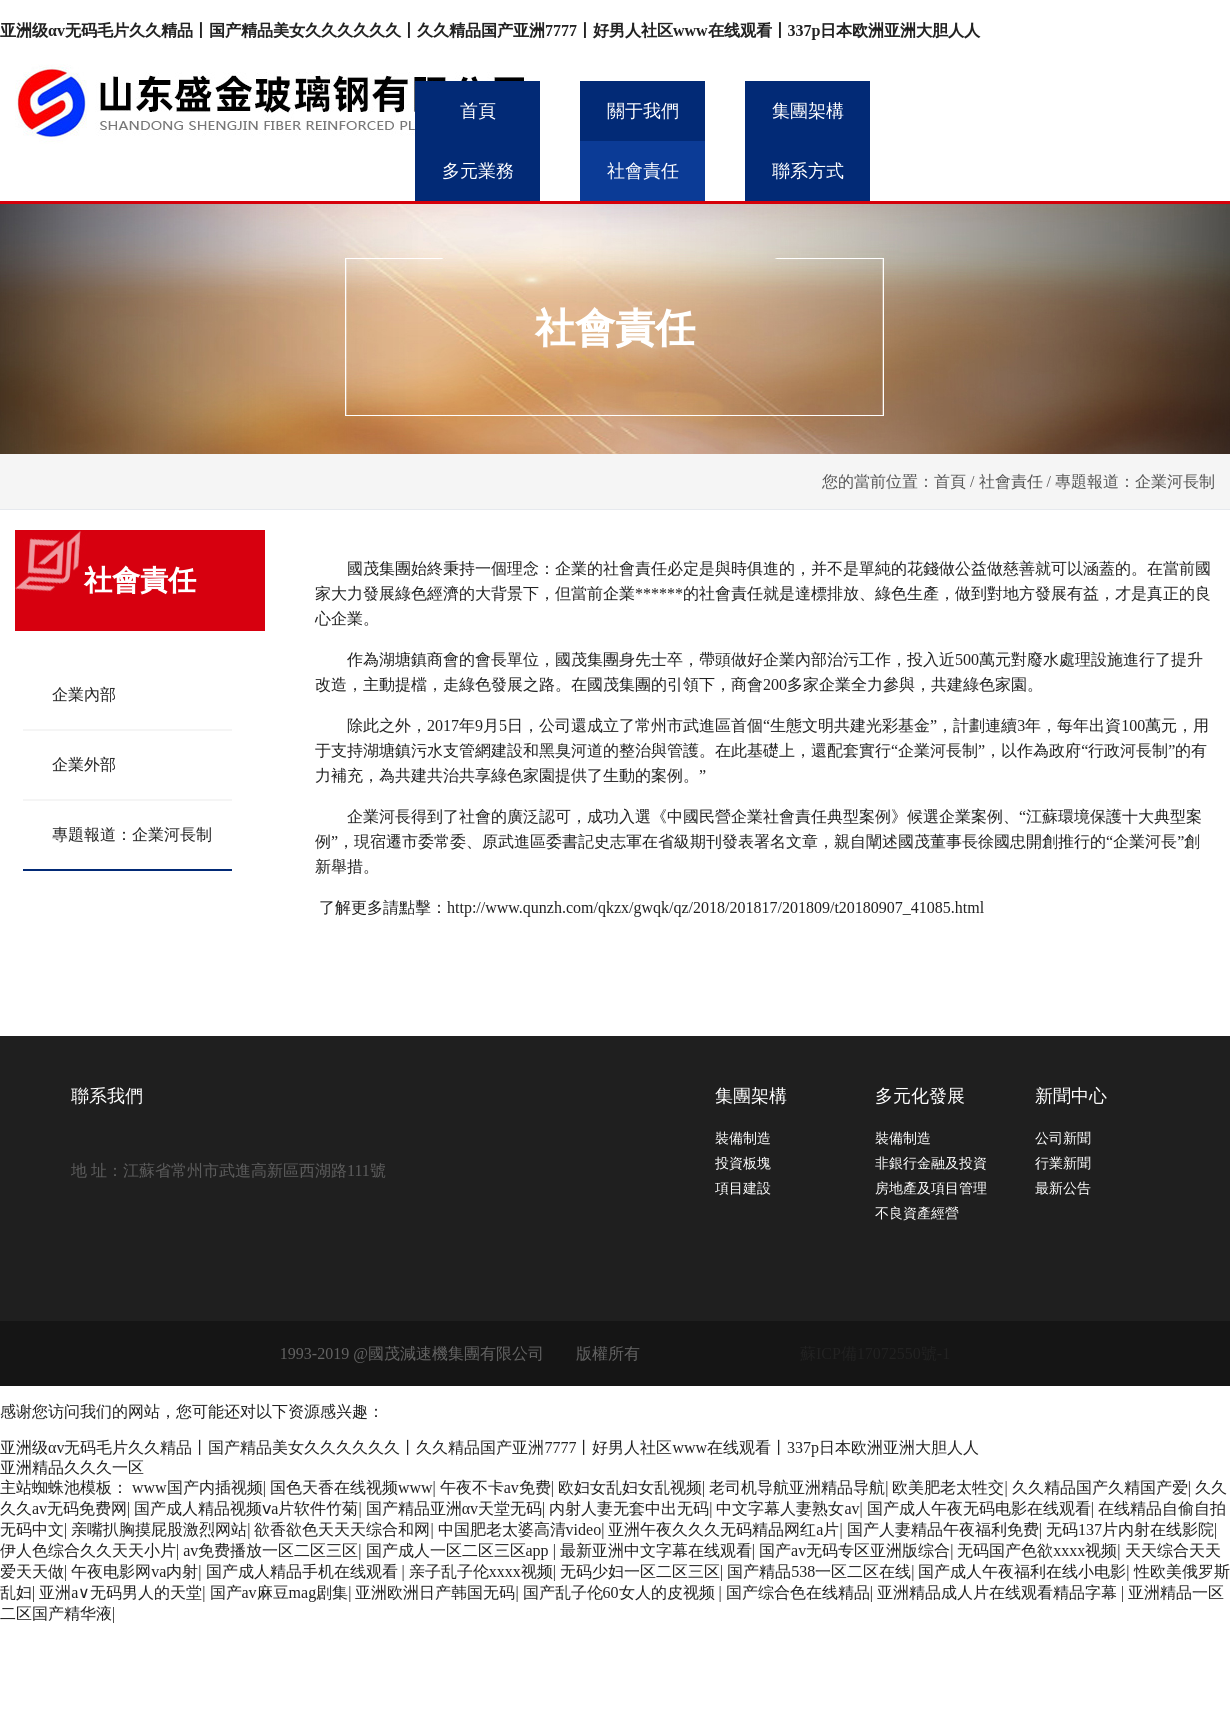 This screenshot has height=1729, width=1230. I want to click on 亚洲欧洲日产韩国无码, so click(435, 1592).